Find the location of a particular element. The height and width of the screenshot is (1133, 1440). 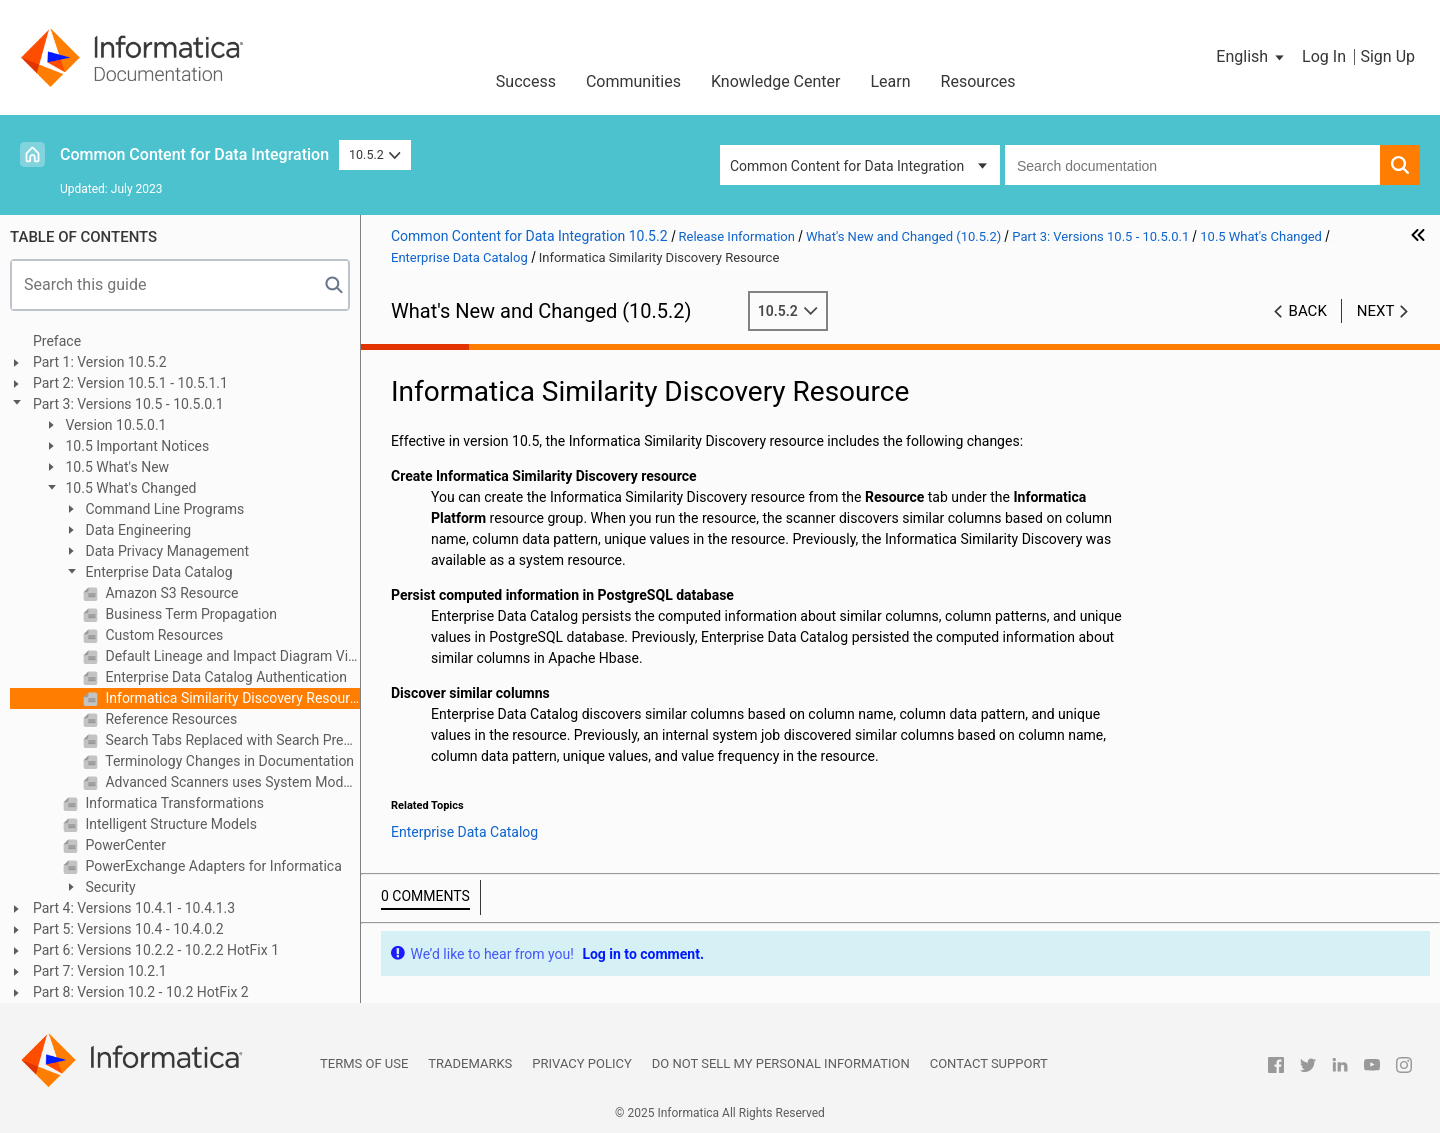

Learn is located at coordinates (891, 81).